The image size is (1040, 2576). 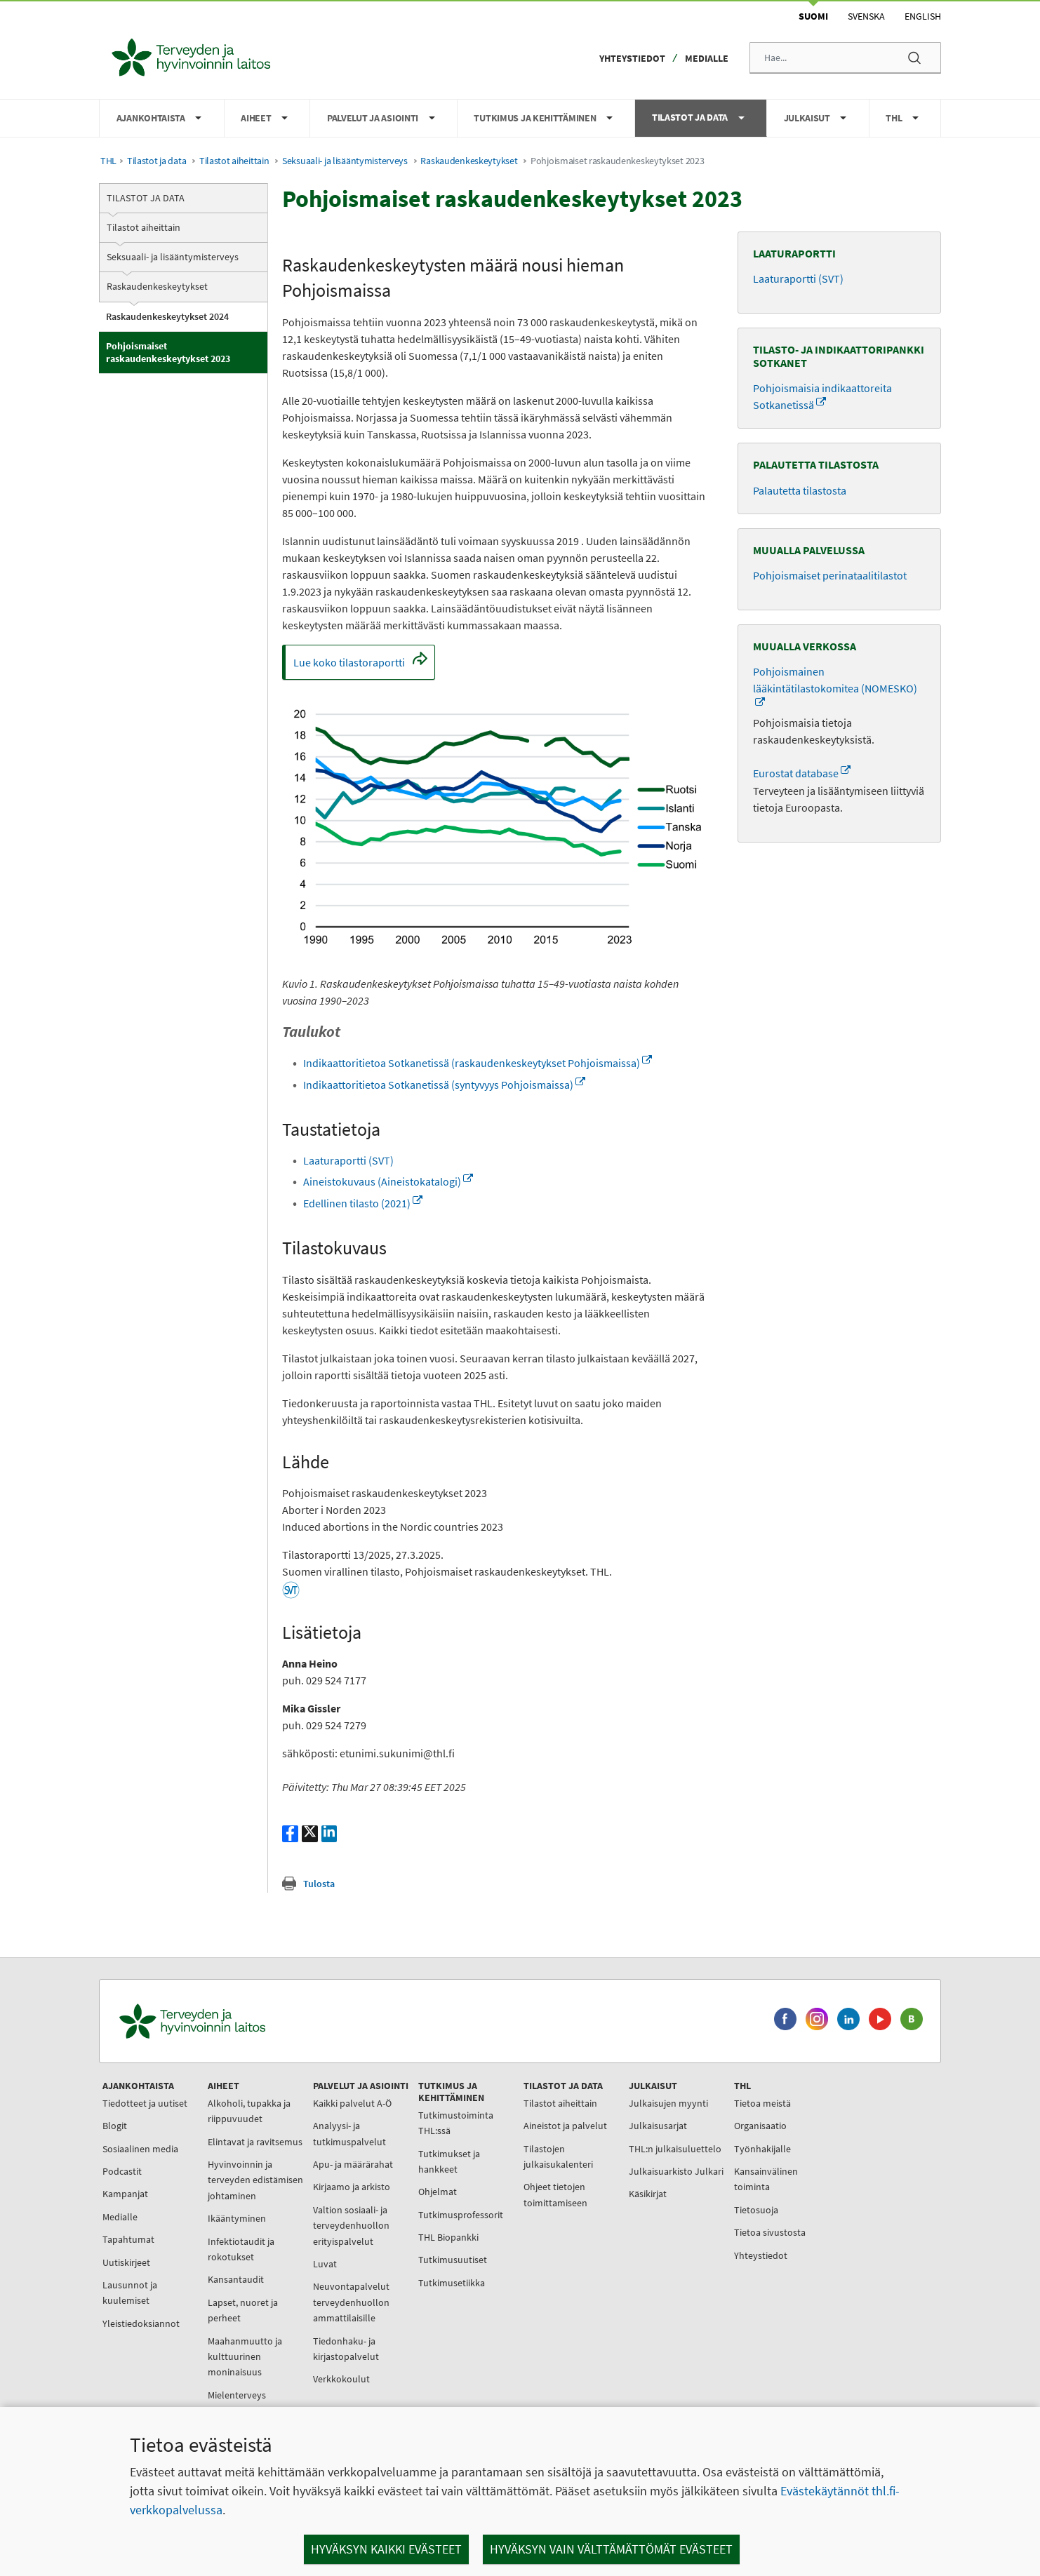 I want to click on Lausunnot ja kuulemiset, so click(x=129, y=2293).